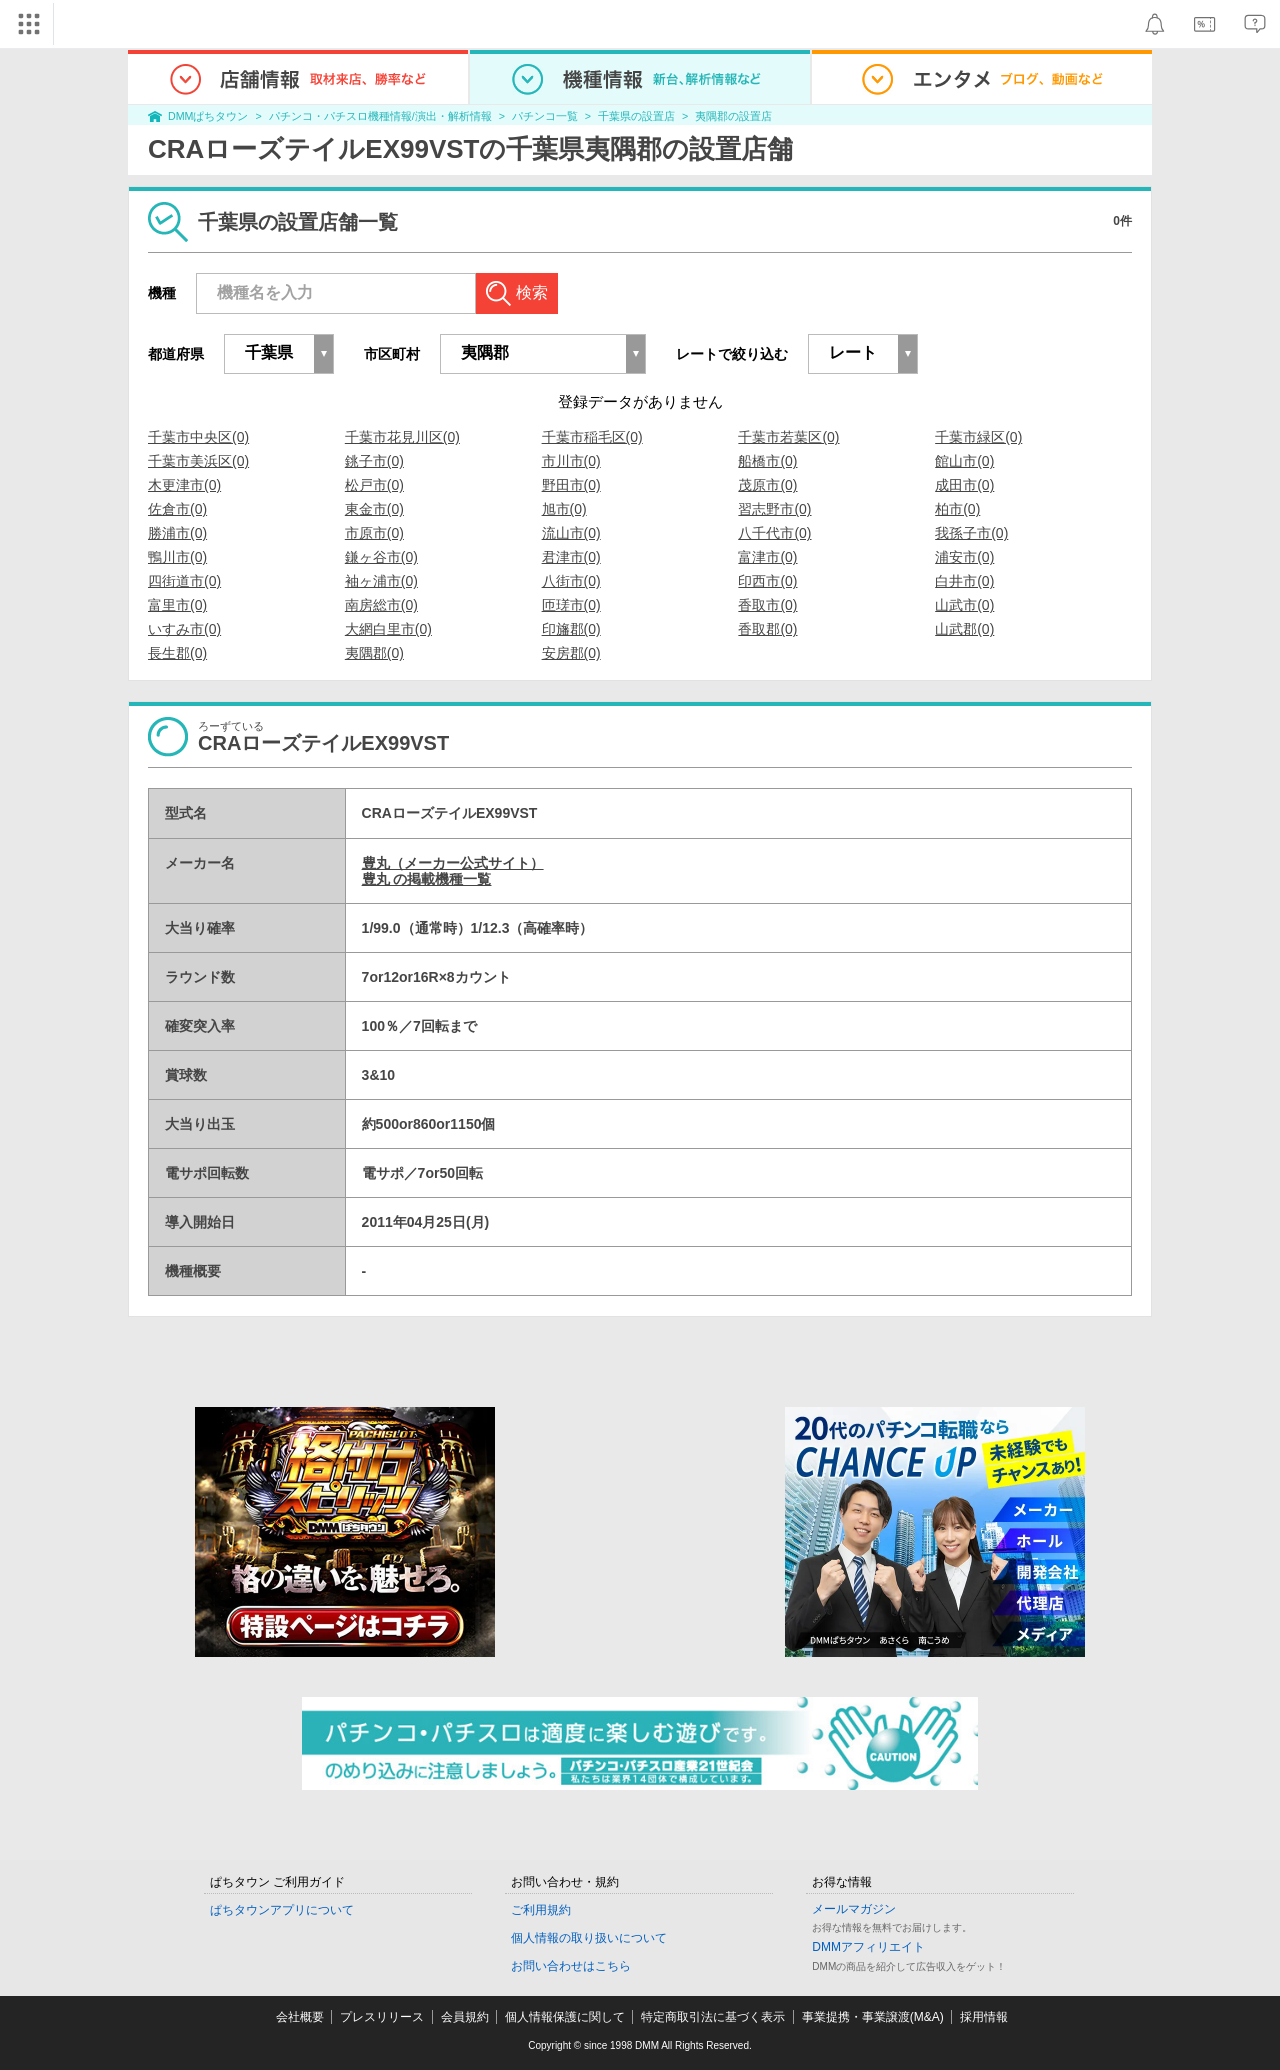 The width and height of the screenshot is (1280, 2070). I want to click on パチンコ・パチスロ機種情報/演出・解析情報, so click(380, 116).